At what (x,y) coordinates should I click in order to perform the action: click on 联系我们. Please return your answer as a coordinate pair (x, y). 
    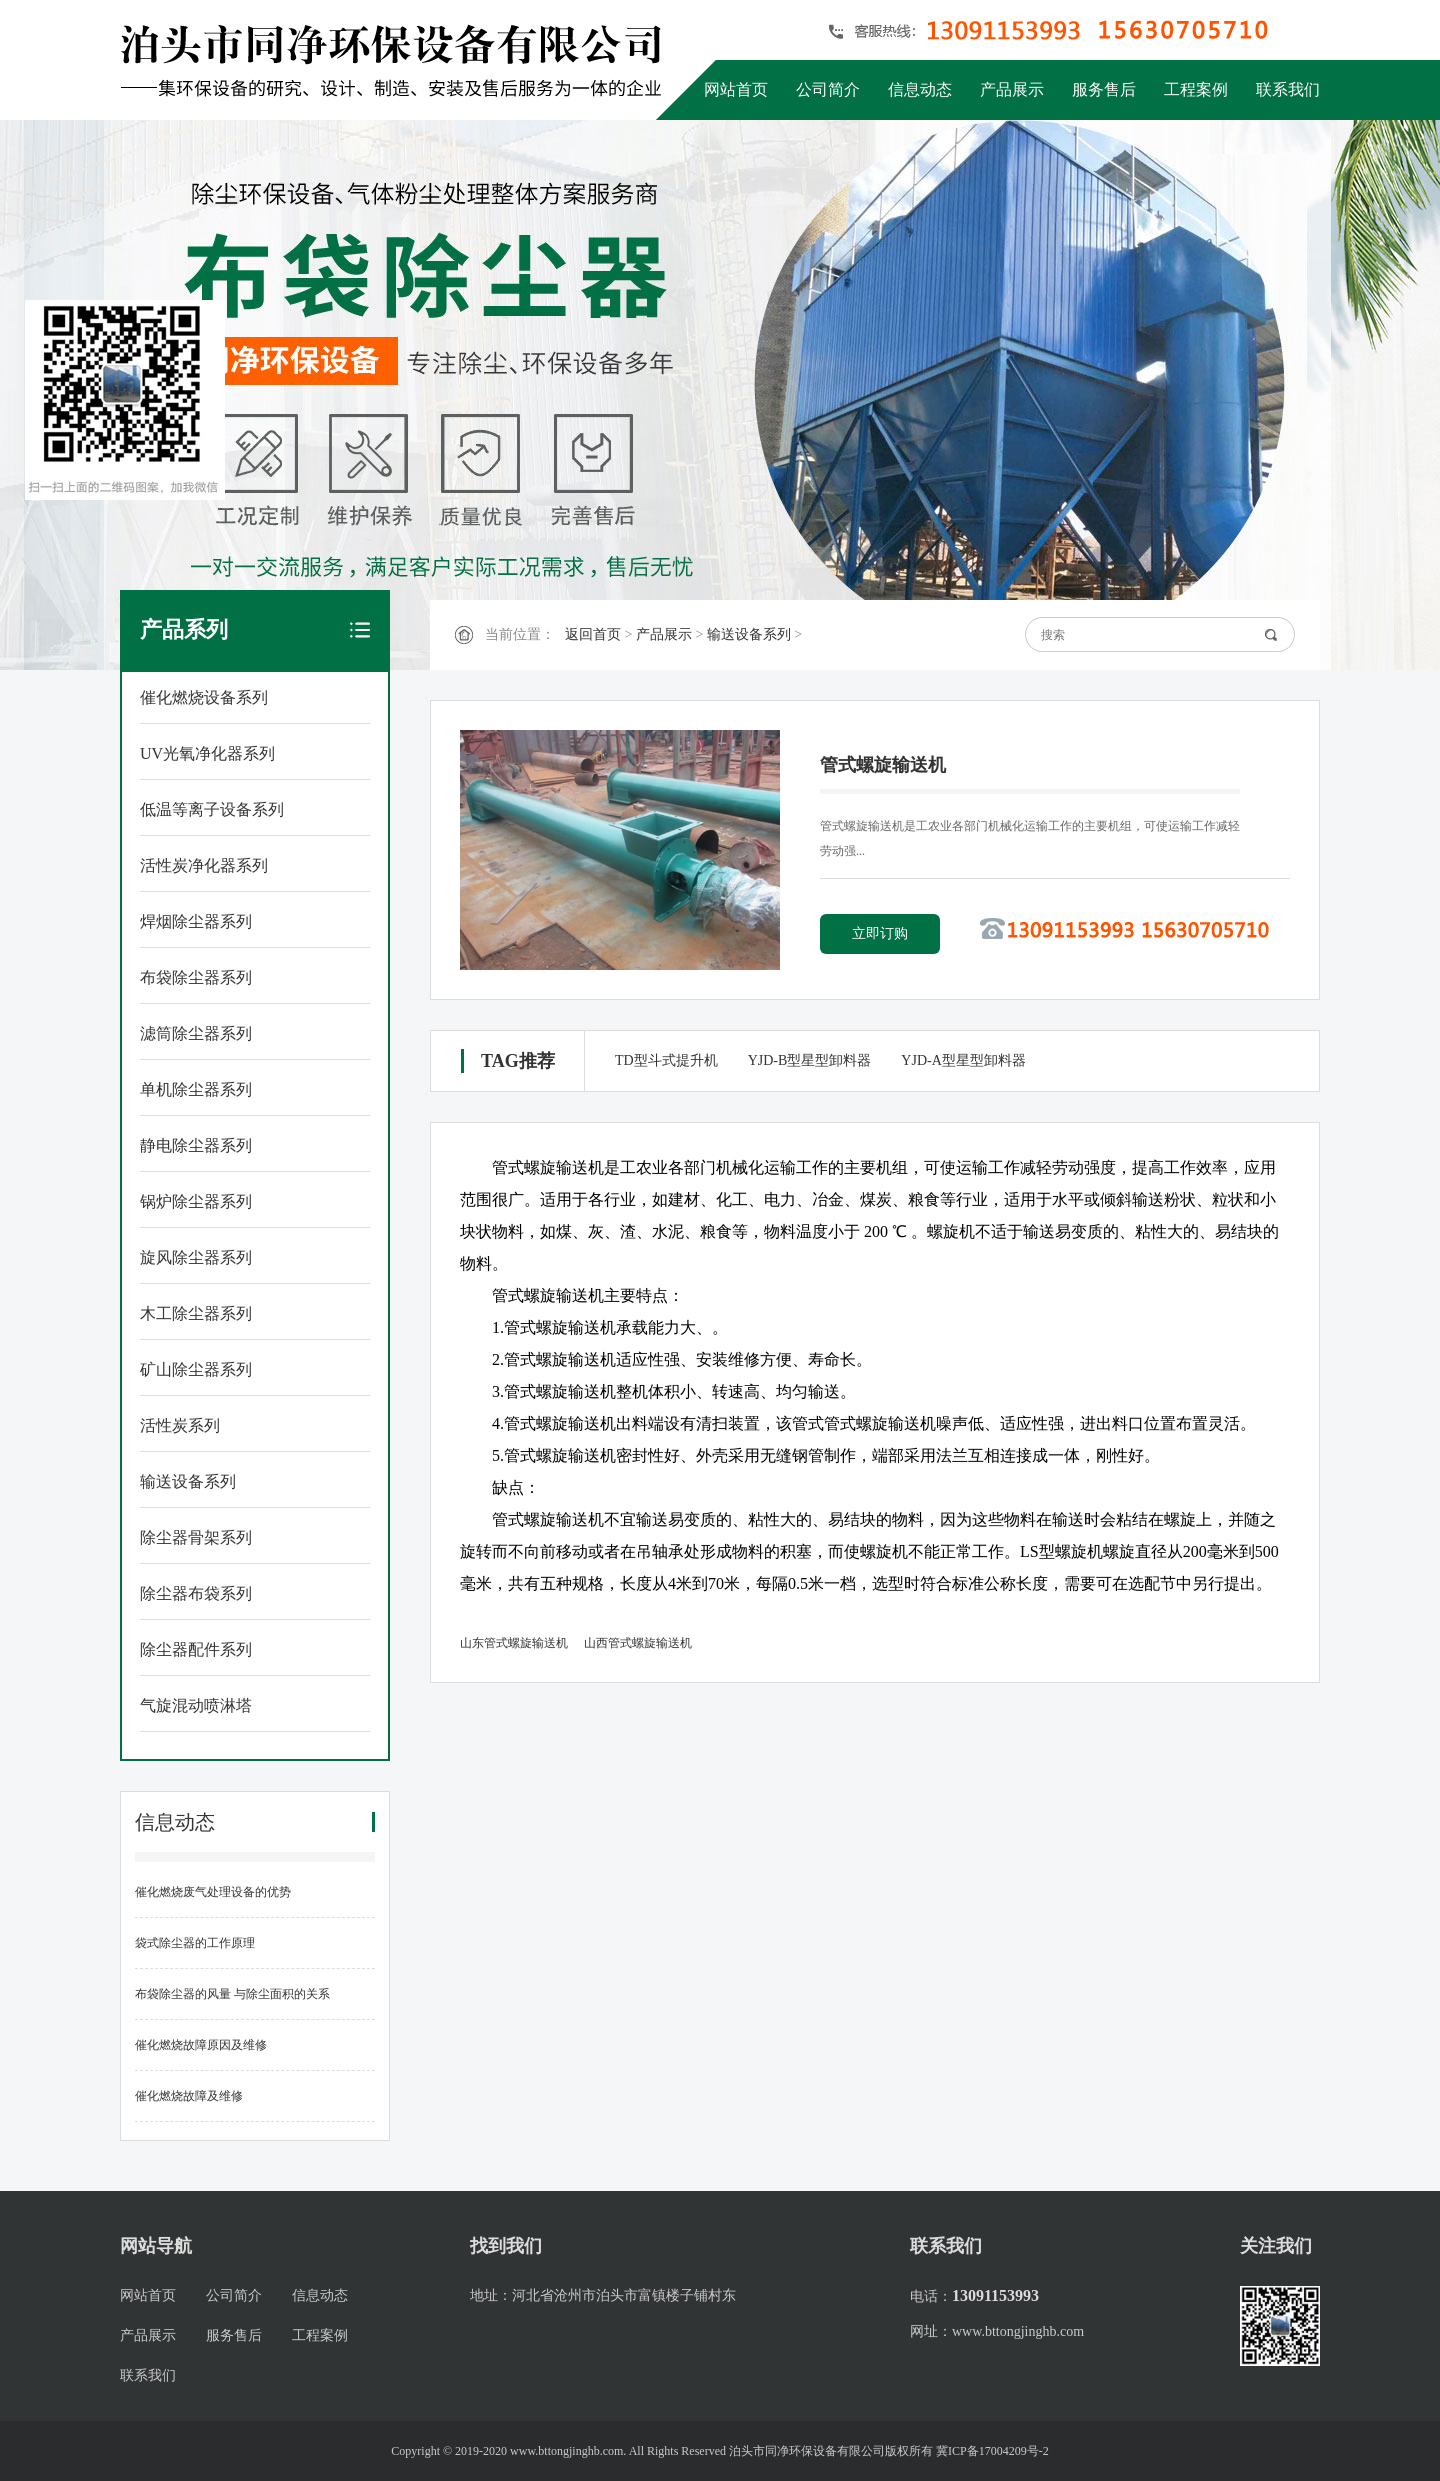
    Looking at the image, I should click on (1288, 89).